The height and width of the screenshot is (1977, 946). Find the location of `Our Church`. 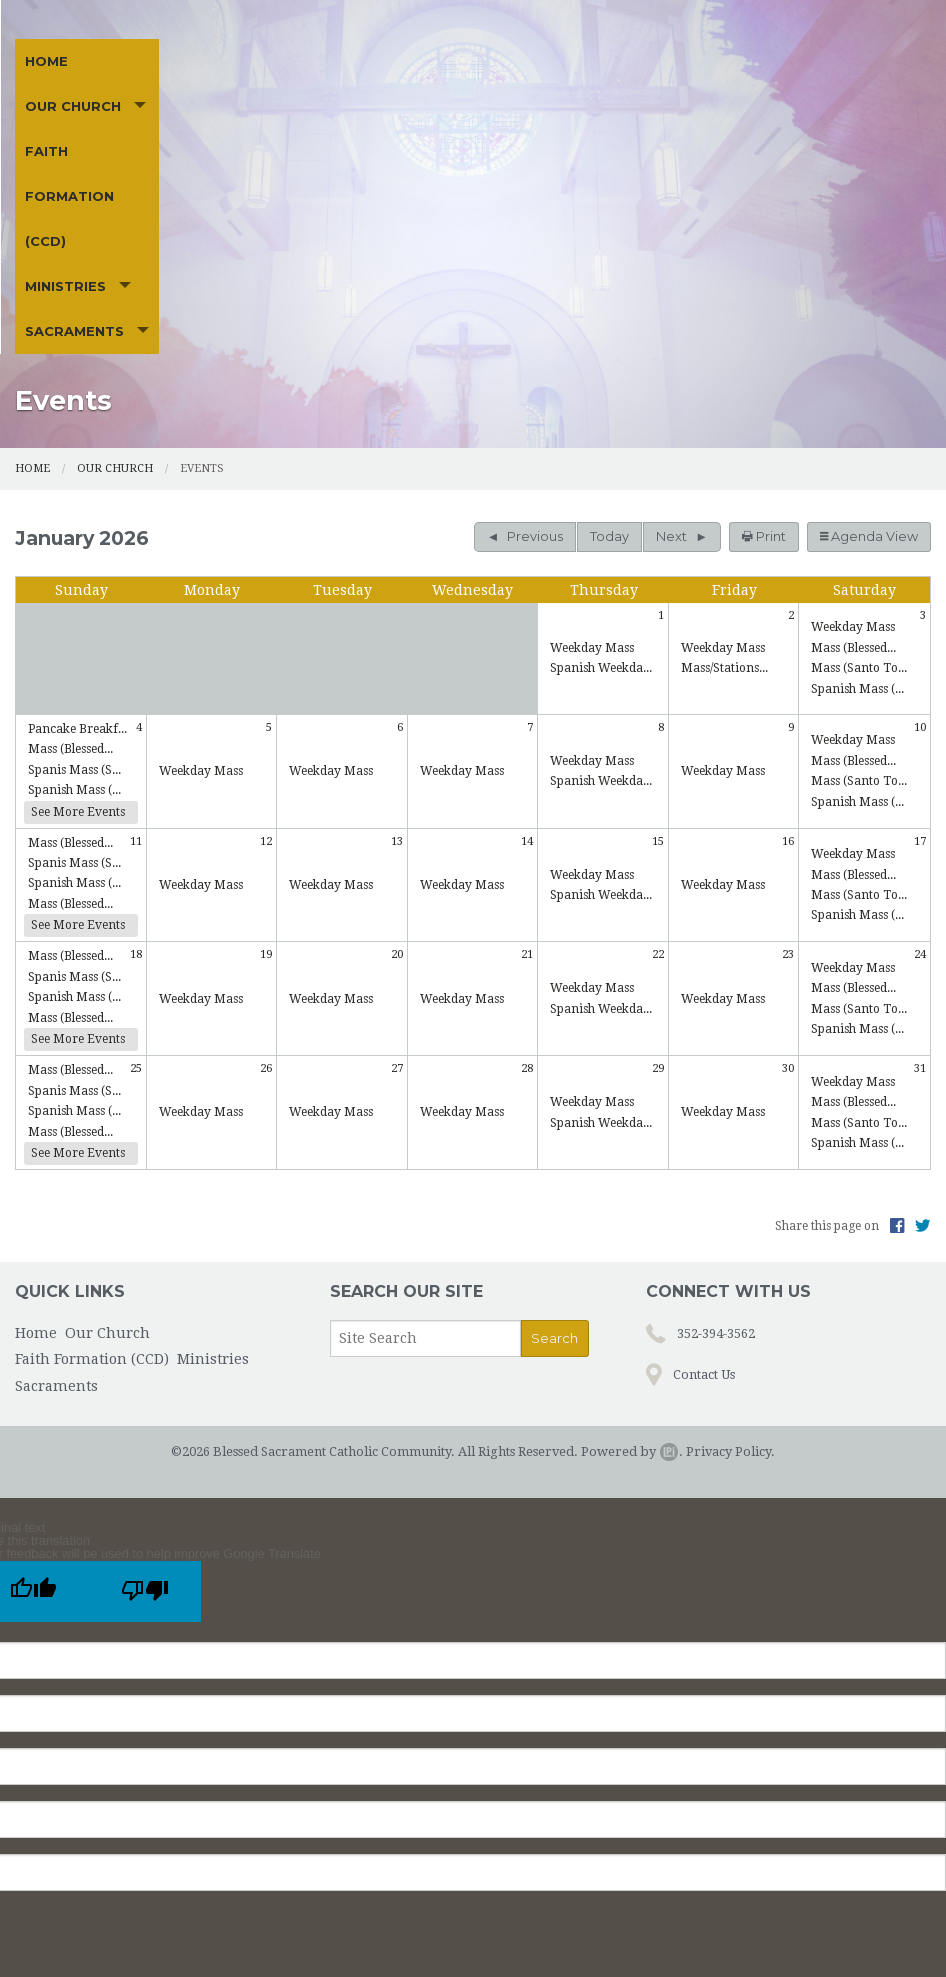

Our Church is located at coordinates (136, 128).